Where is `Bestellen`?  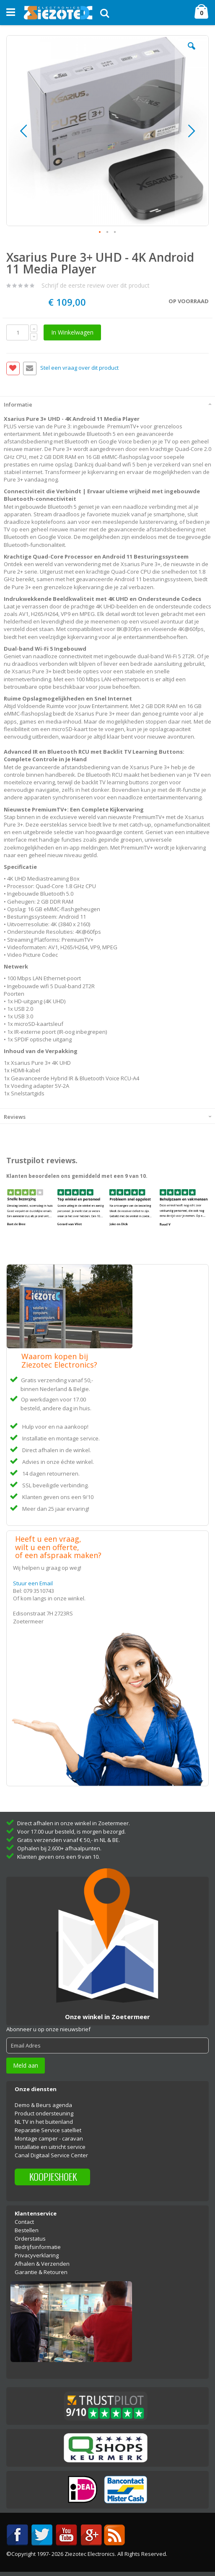 Bestellen is located at coordinates (27, 2230).